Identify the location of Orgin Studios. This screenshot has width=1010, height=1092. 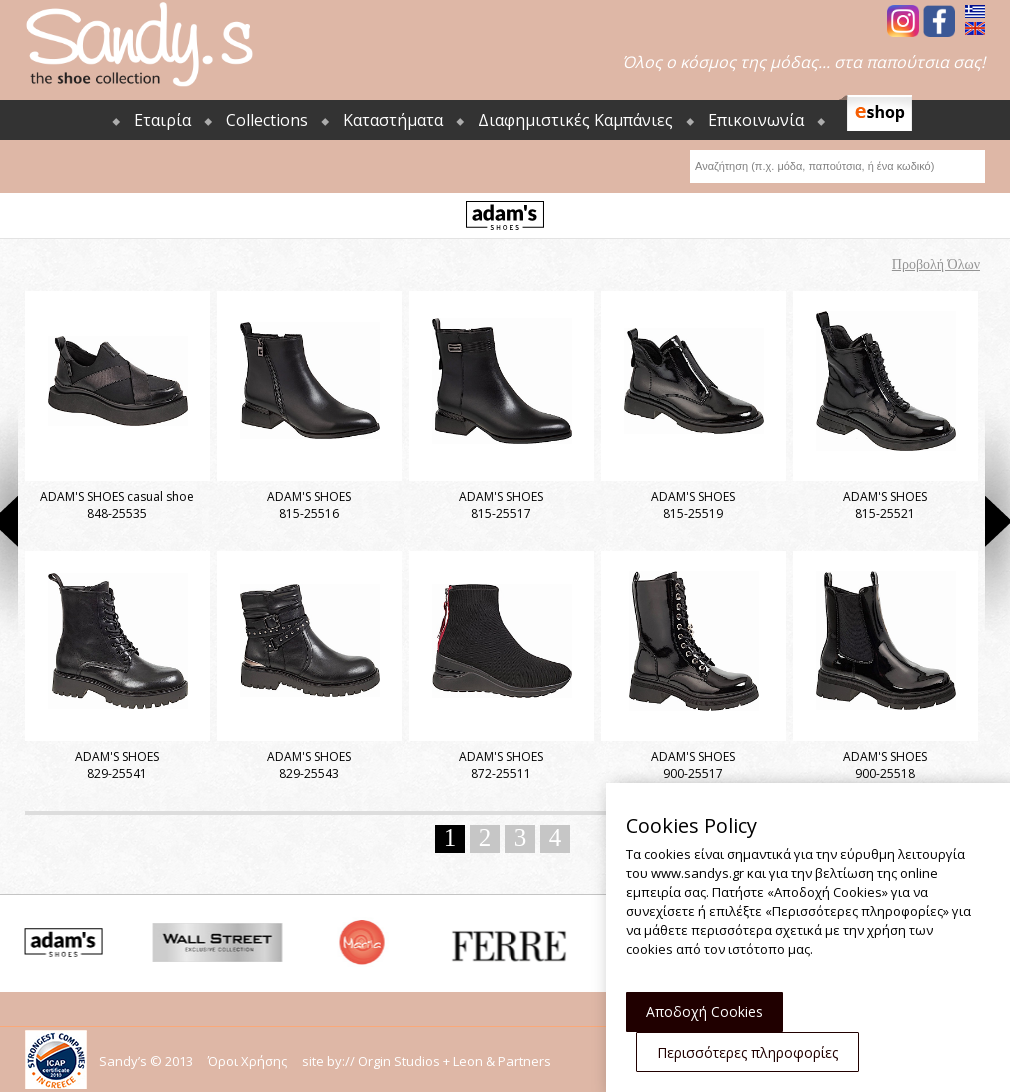
(399, 1061).